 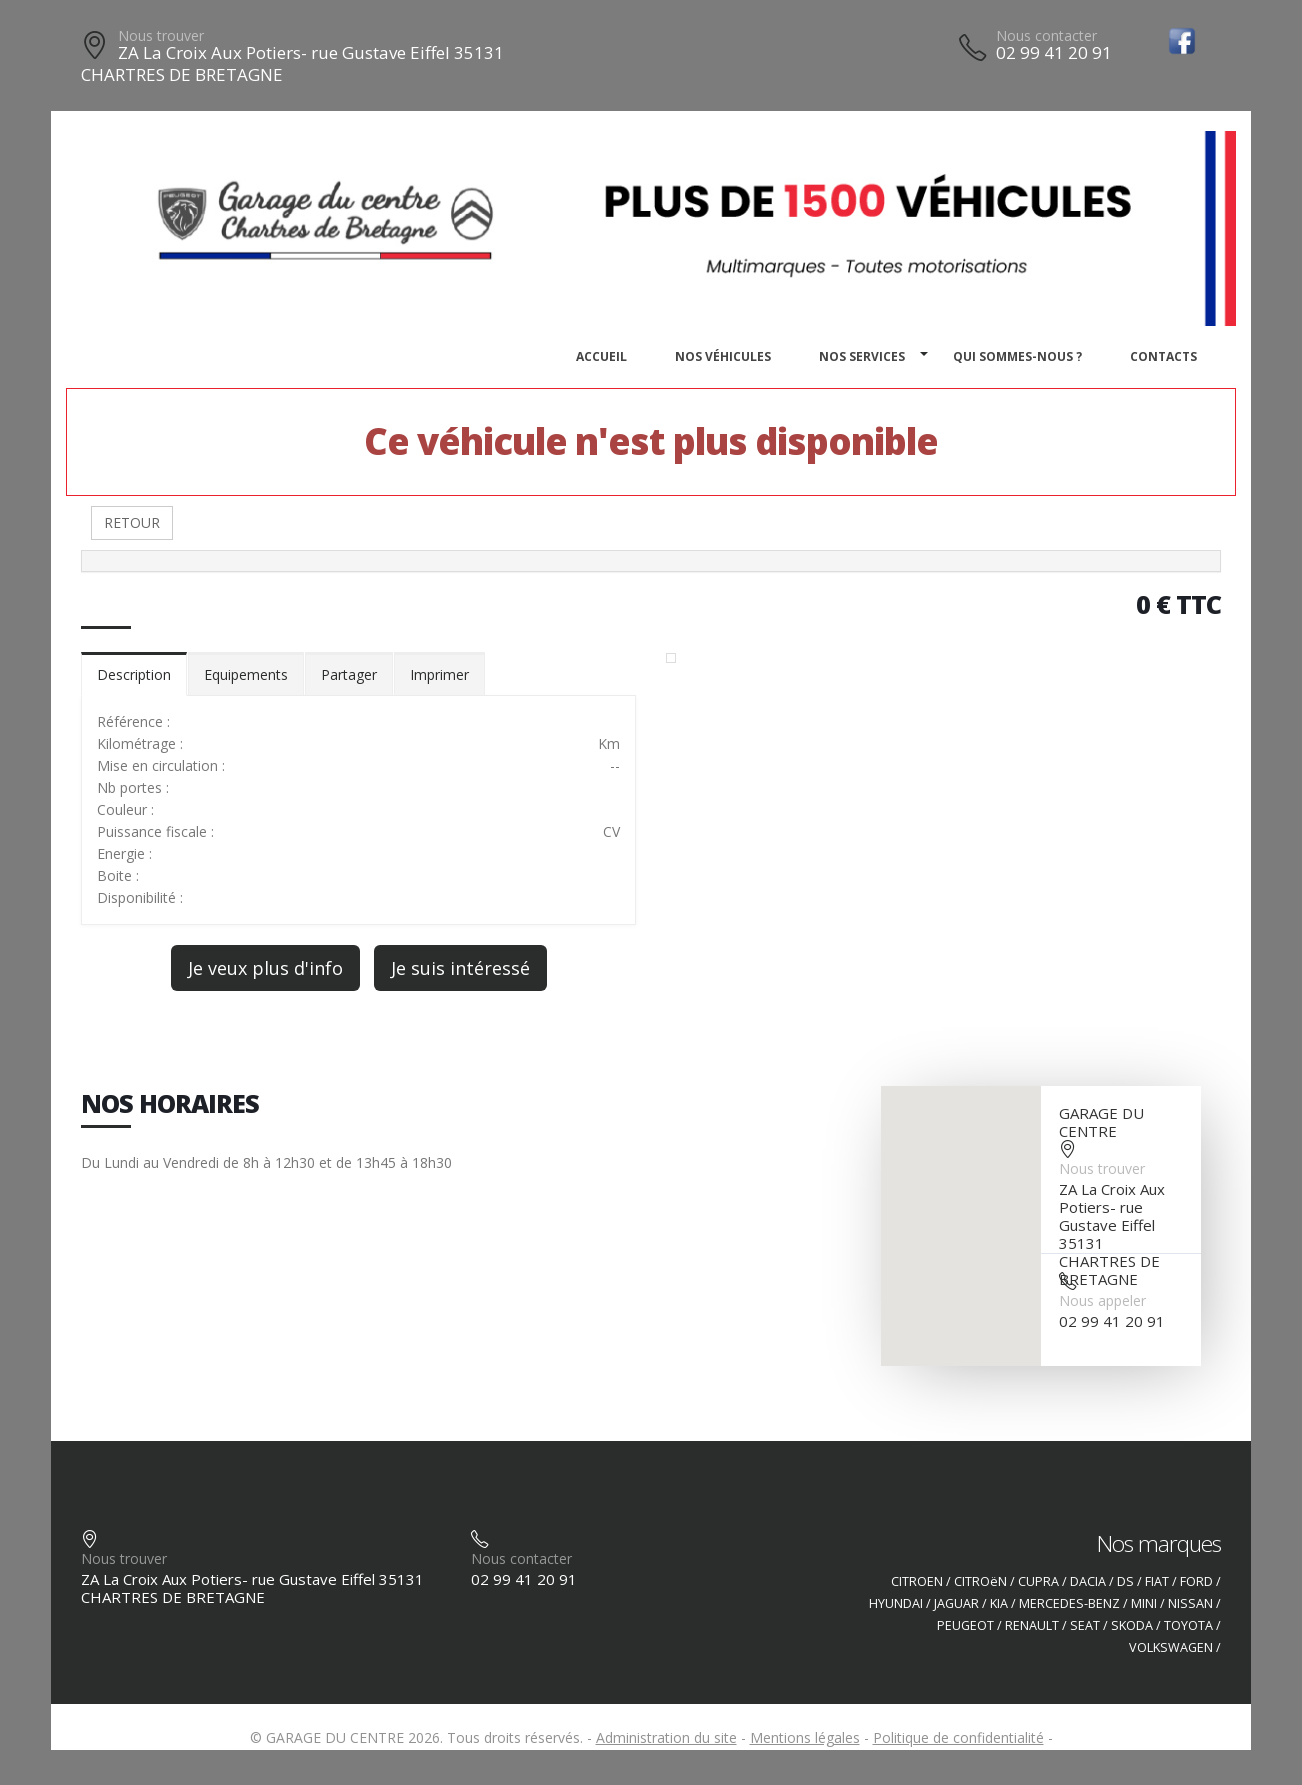 I want to click on Partager, so click(x=349, y=674).